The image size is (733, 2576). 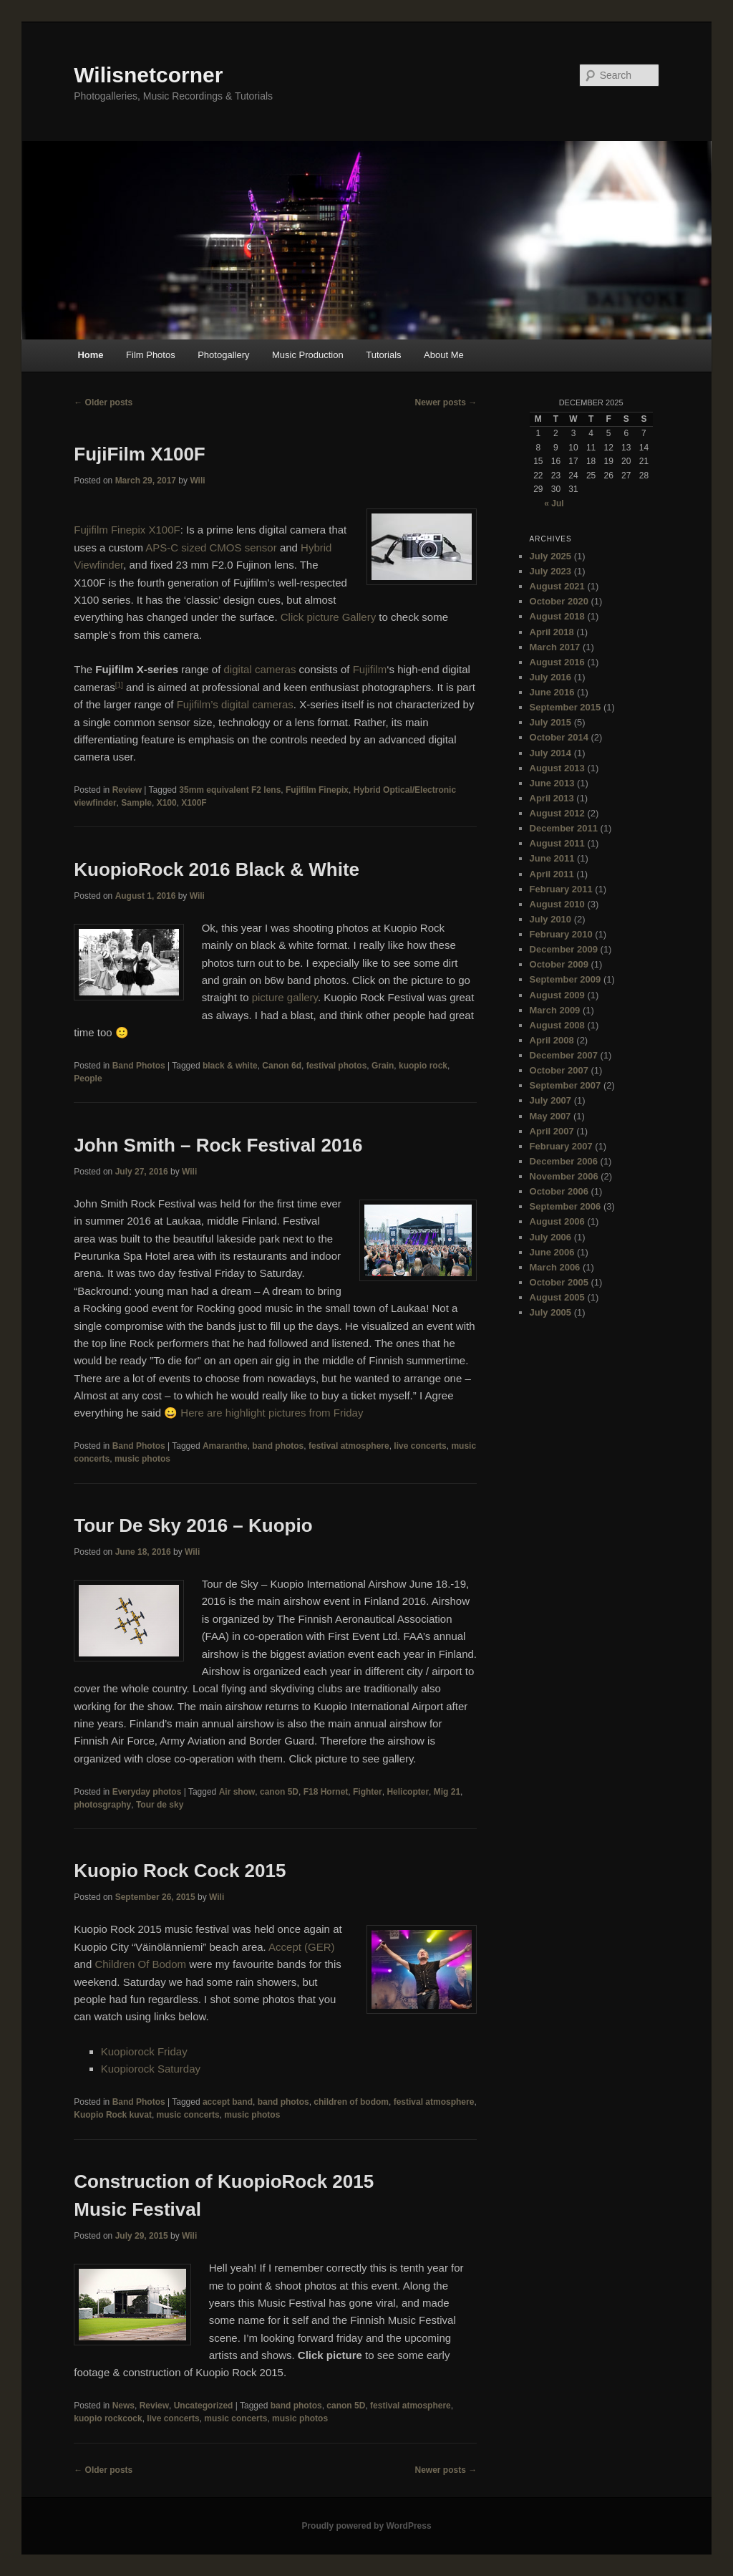 I want to click on Band Photos, so click(x=138, y=1066).